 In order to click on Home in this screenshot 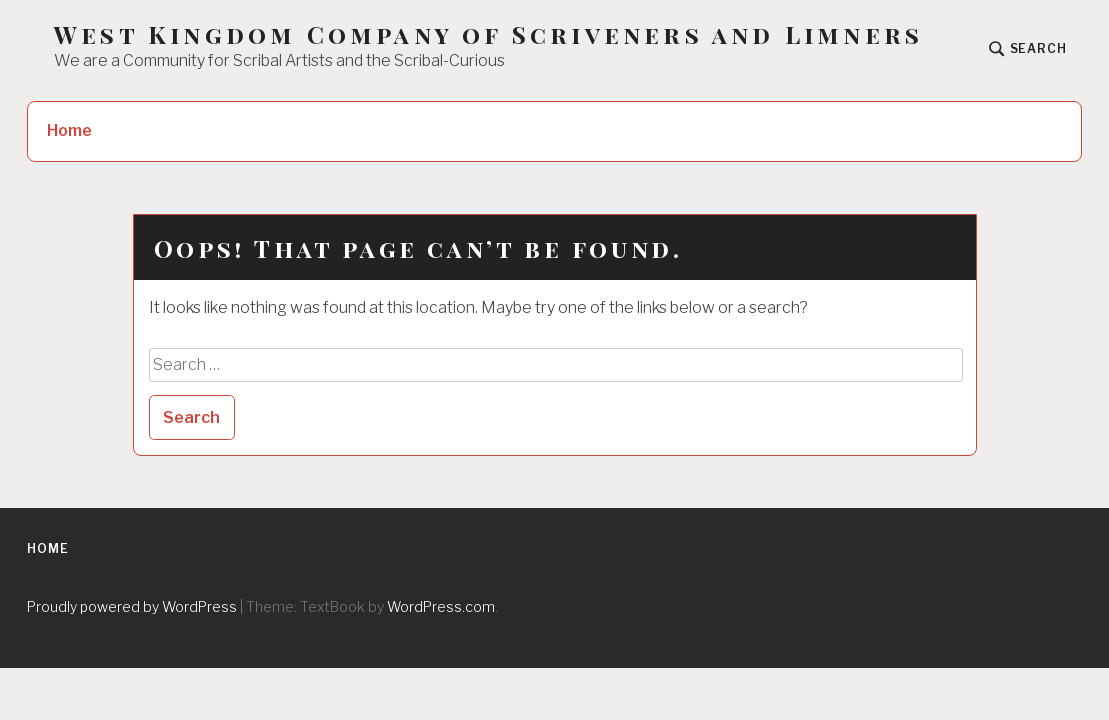, I will do `click(69, 130)`.